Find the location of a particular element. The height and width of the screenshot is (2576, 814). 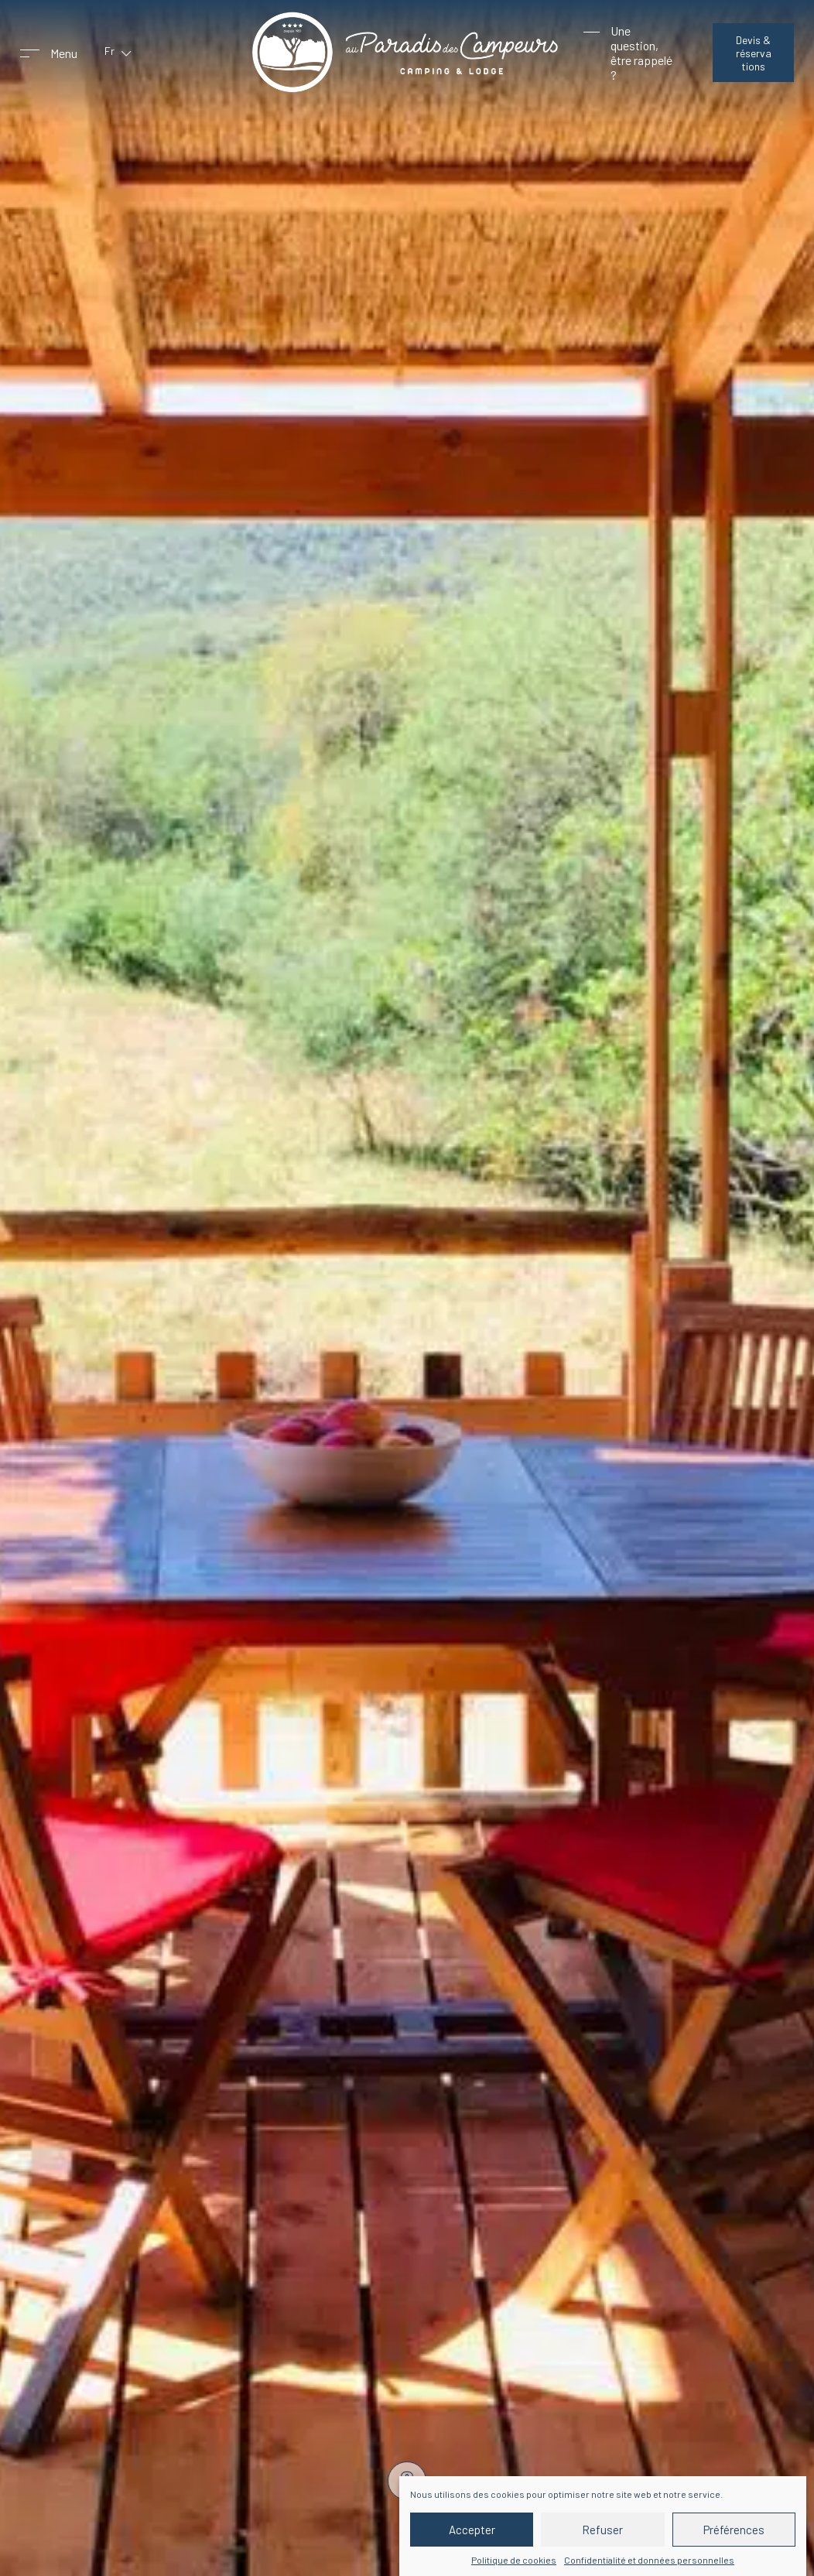

Une question, être rappelé ? is located at coordinates (641, 52).